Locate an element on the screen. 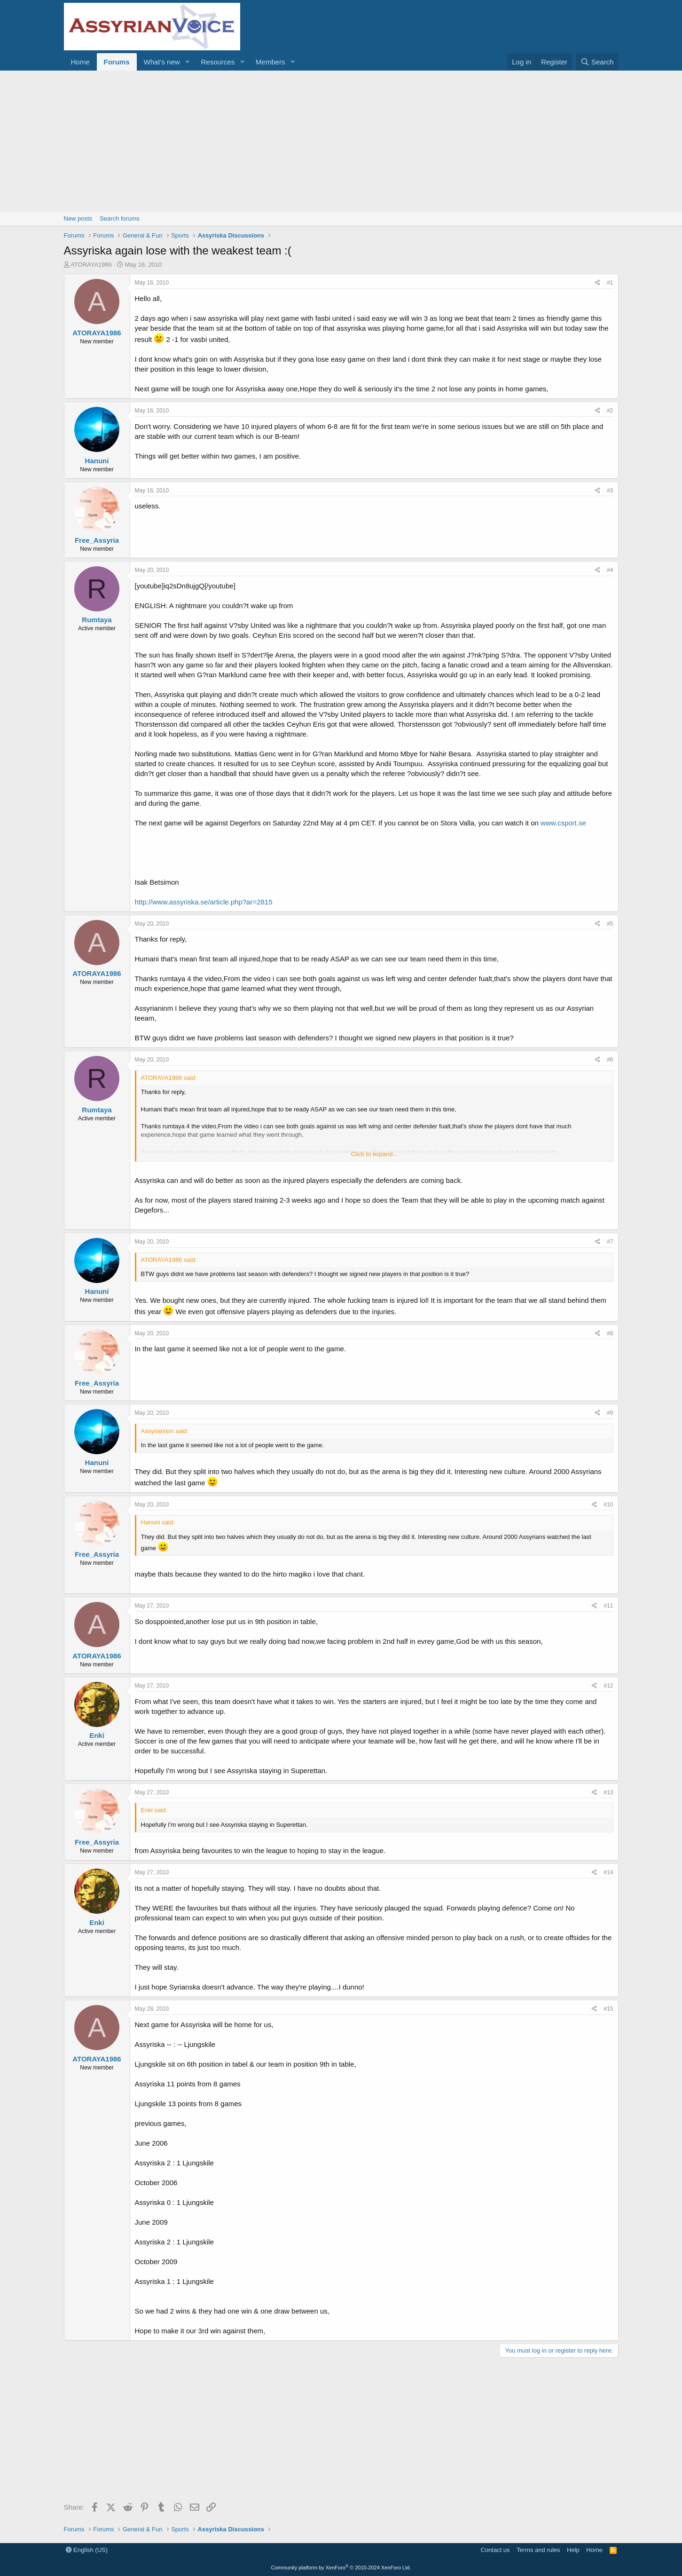 The height and width of the screenshot is (2576, 682). #14 is located at coordinates (608, 1872).